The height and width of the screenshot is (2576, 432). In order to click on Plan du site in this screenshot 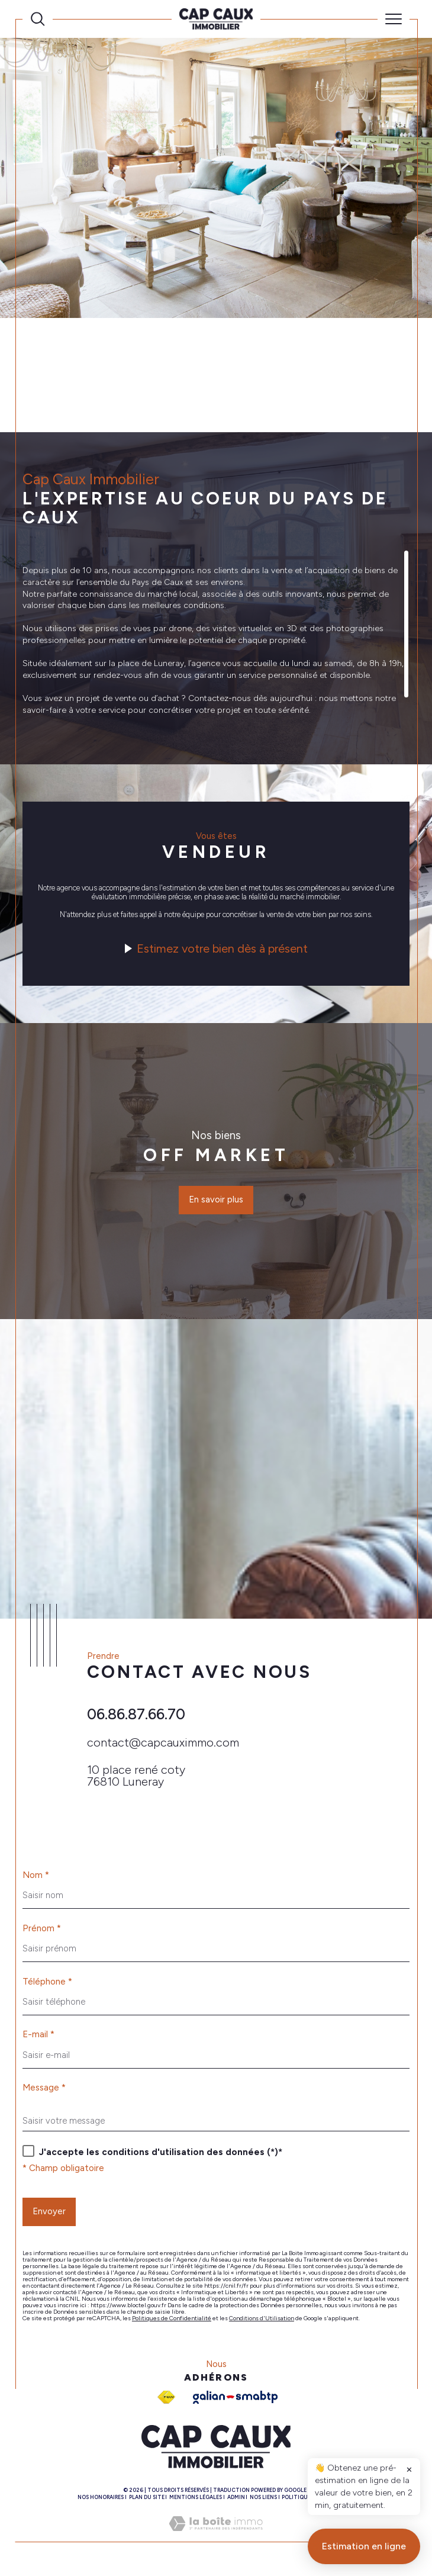, I will do `click(147, 2501)`.